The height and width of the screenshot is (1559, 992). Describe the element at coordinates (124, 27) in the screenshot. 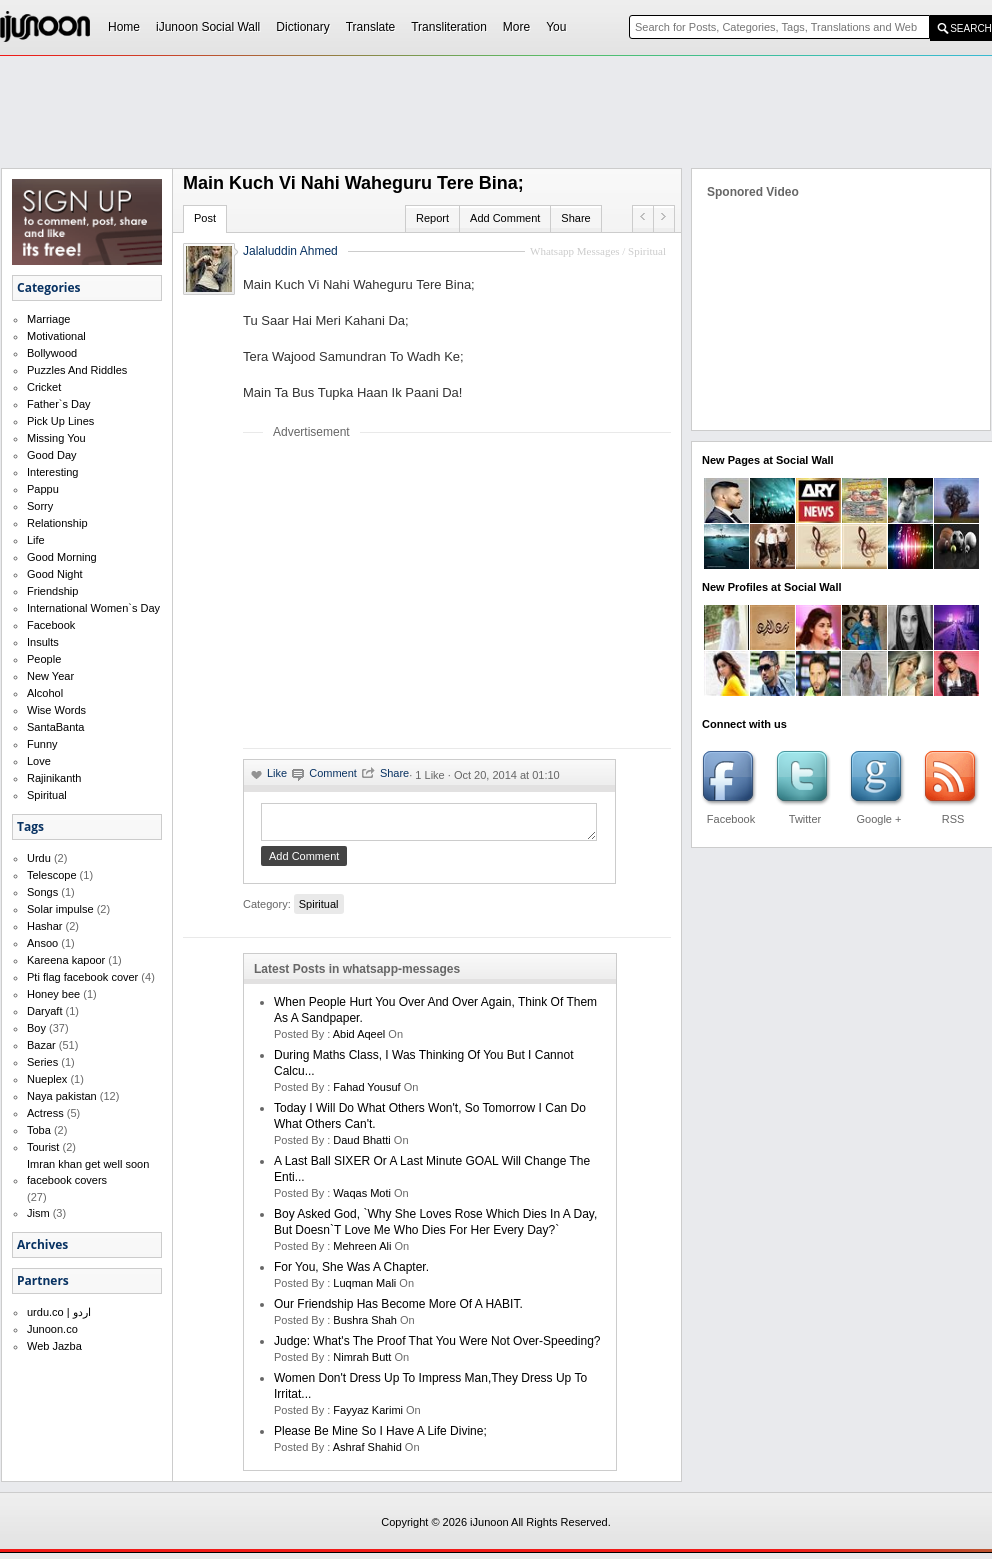

I see `Home` at that location.